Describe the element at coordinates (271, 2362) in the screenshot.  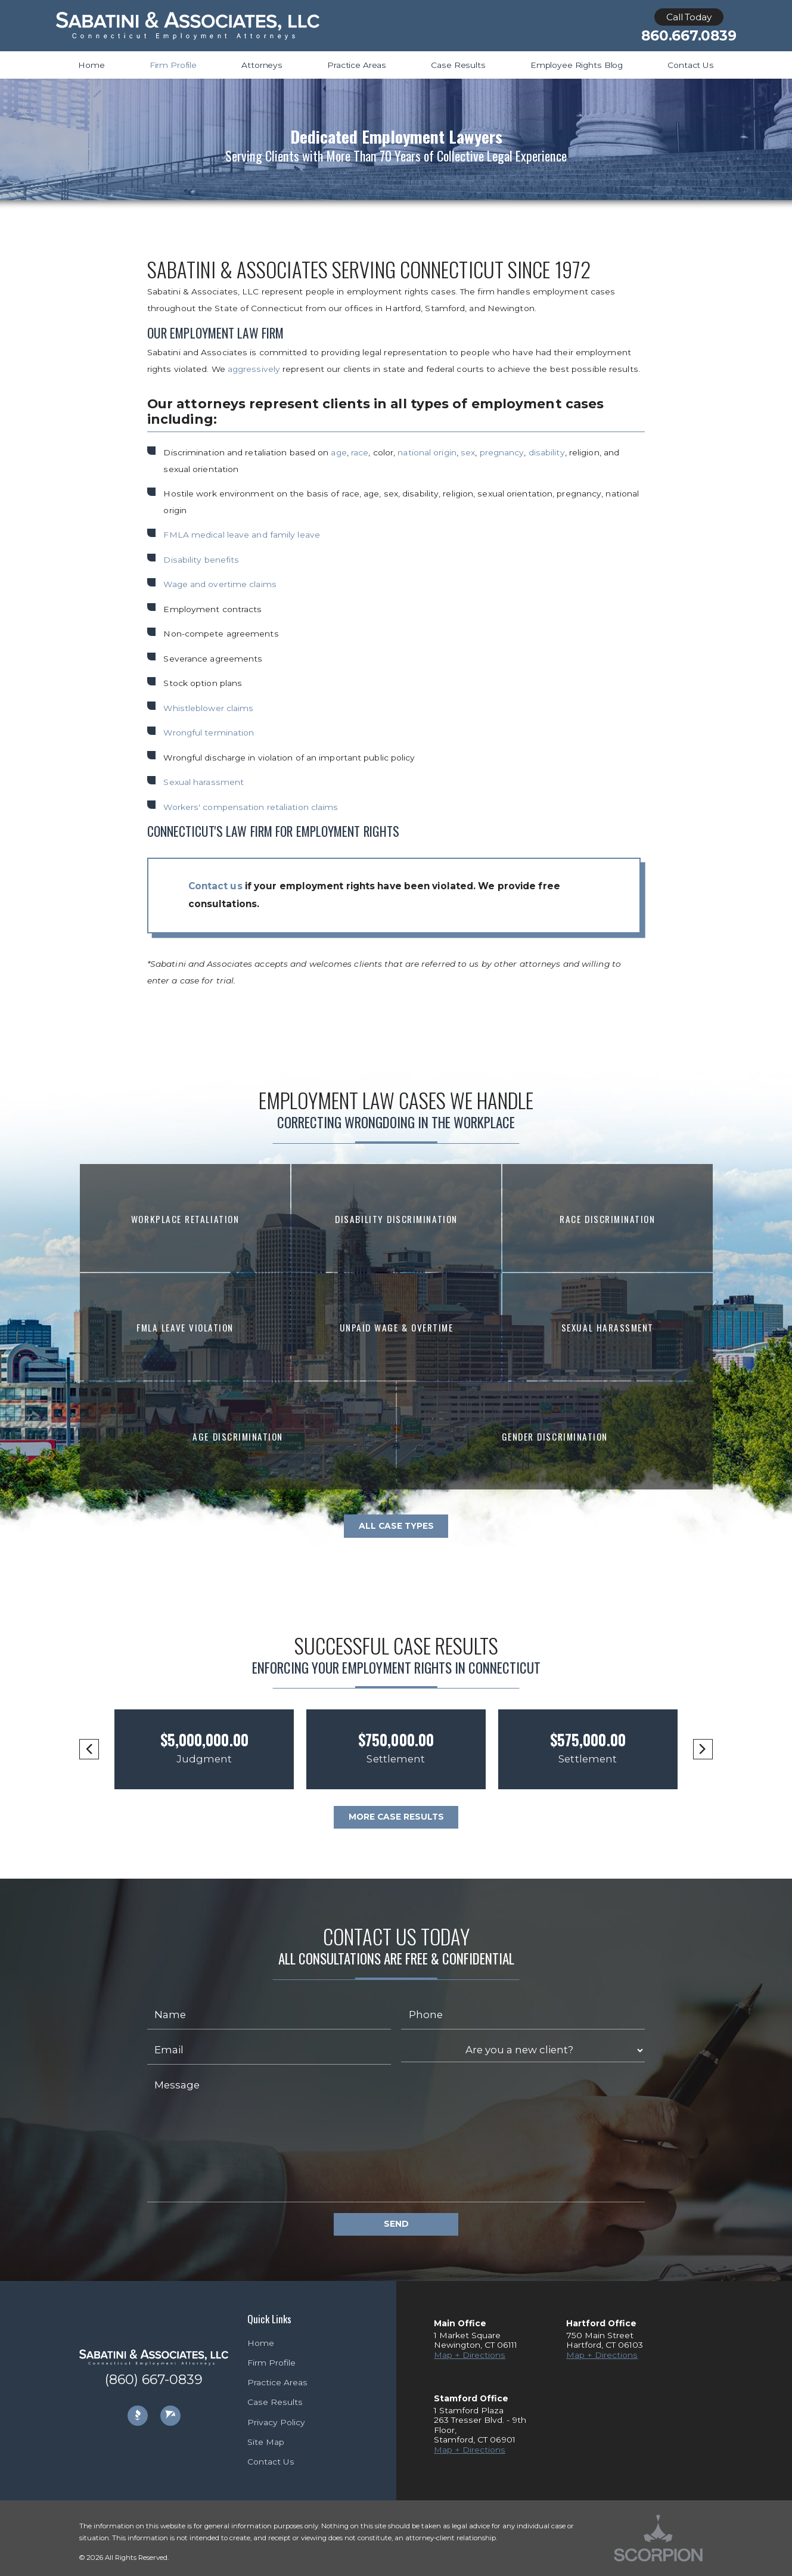
I see `Firm Profile` at that location.